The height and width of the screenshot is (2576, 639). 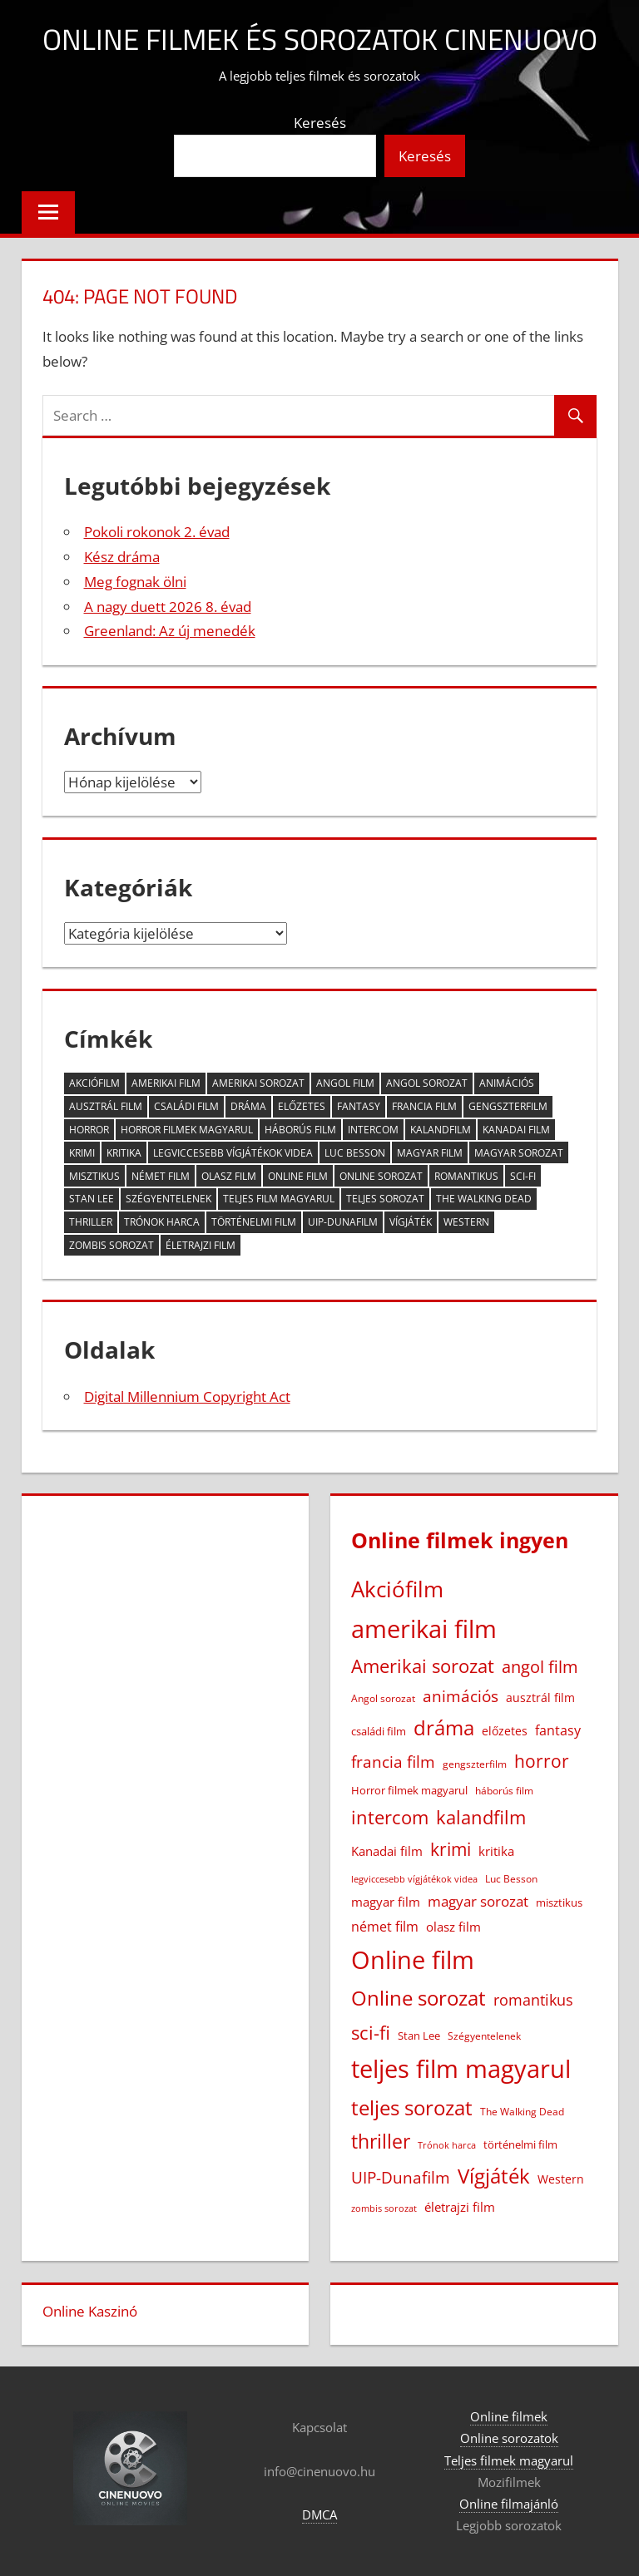 What do you see at coordinates (200, 1245) in the screenshot?
I see `életrajzi film [életrajzi film (33 elem)]` at bounding box center [200, 1245].